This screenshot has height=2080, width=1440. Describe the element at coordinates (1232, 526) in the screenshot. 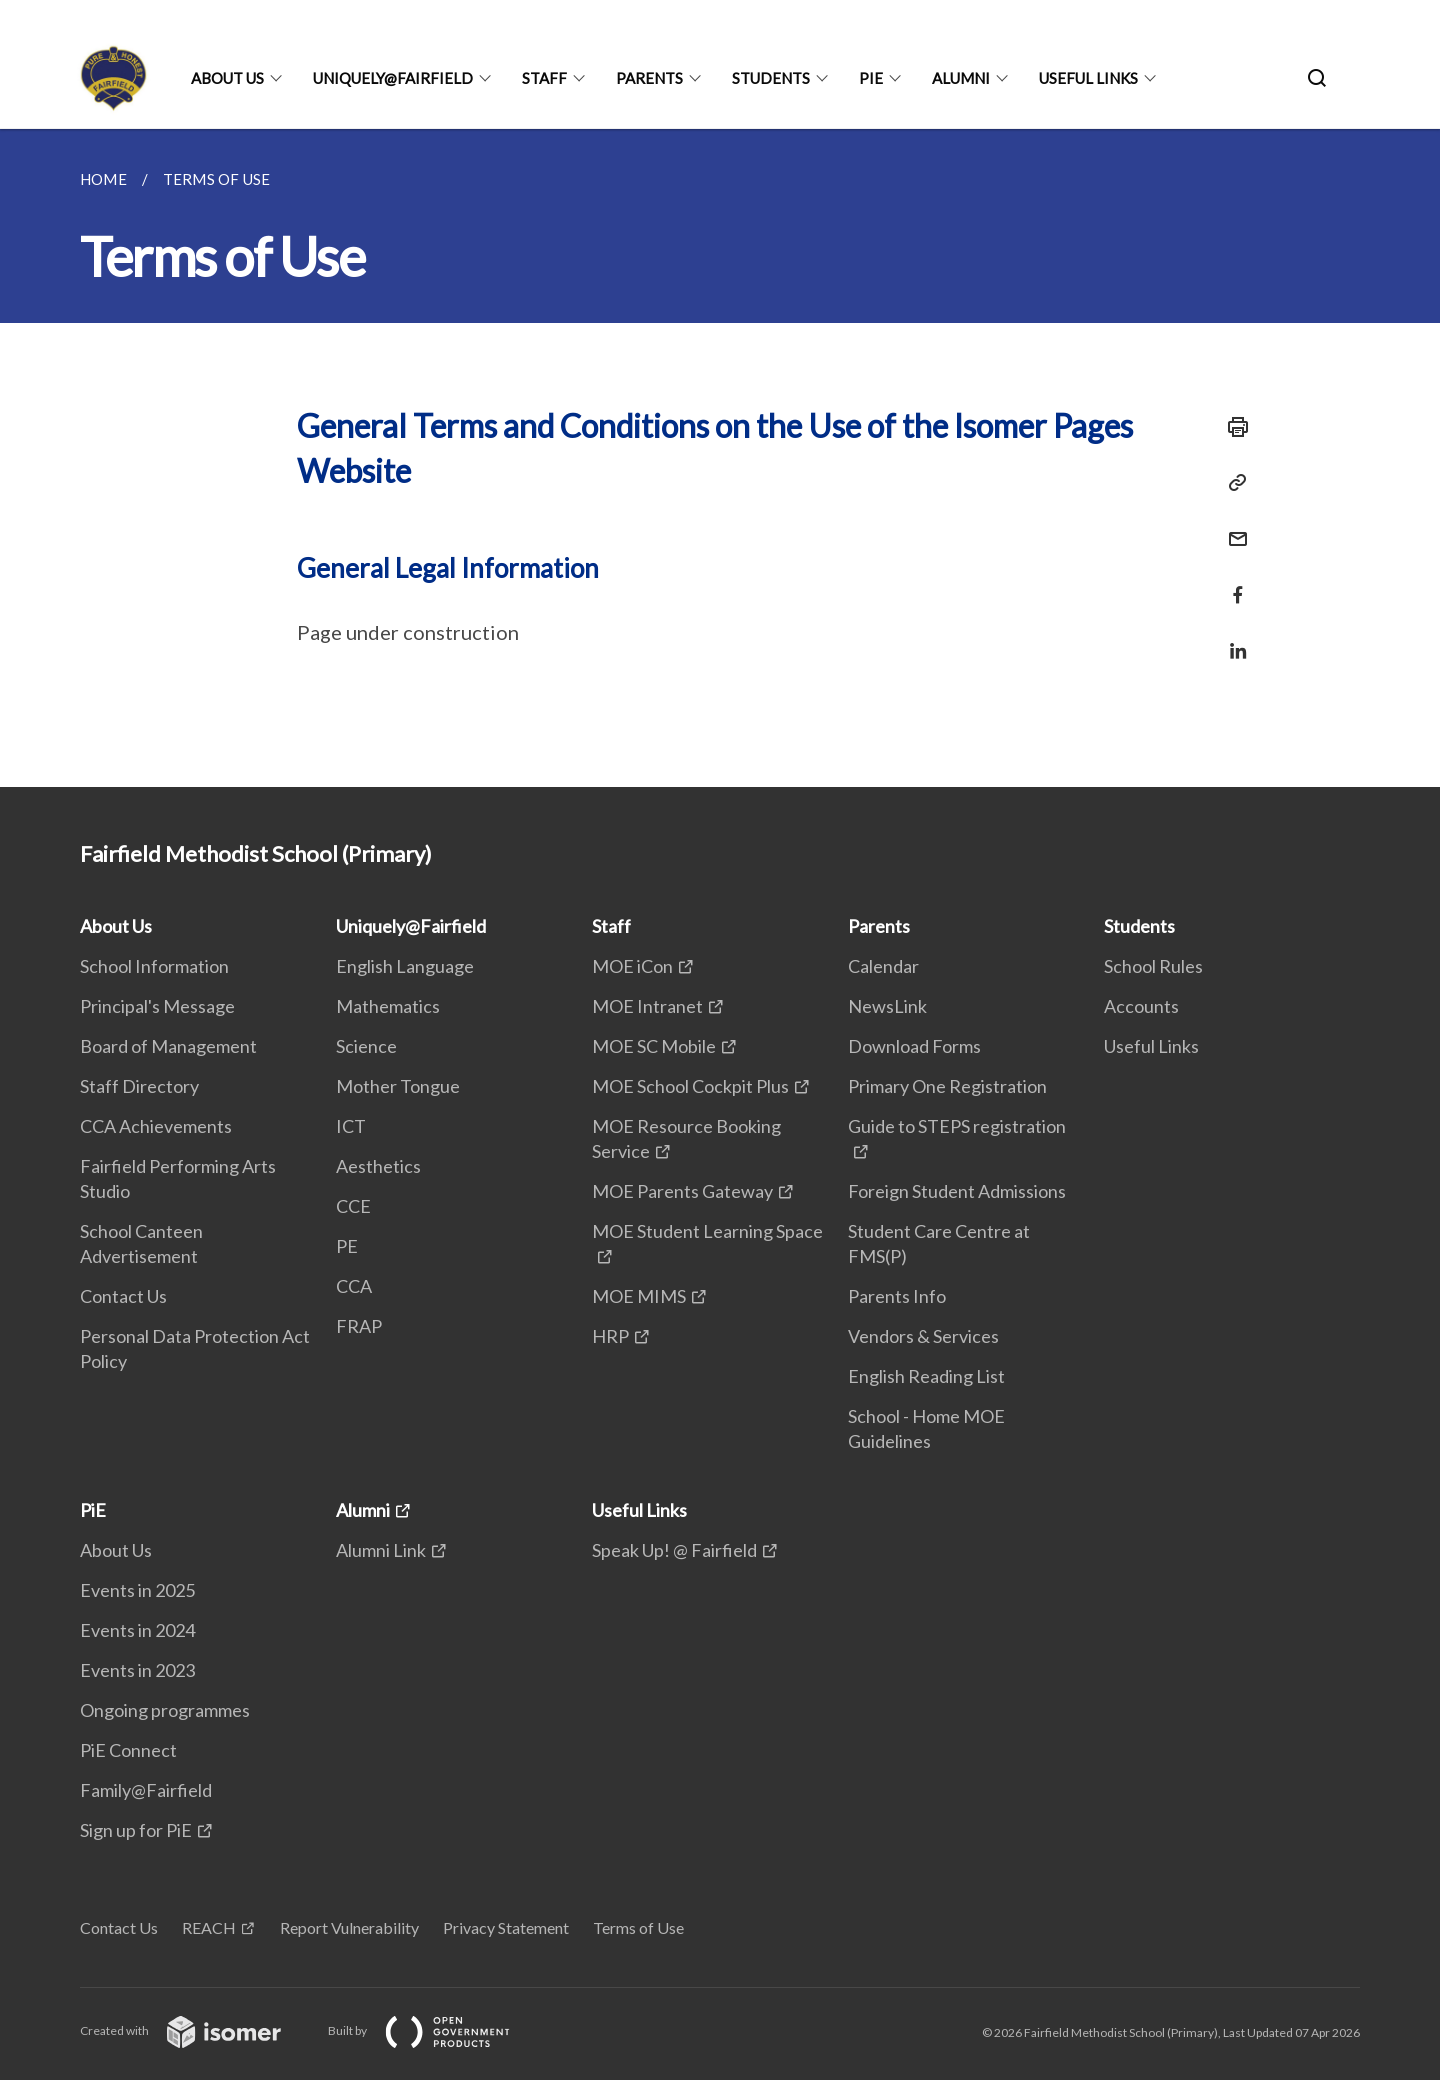

I see `[Mail]` at that location.